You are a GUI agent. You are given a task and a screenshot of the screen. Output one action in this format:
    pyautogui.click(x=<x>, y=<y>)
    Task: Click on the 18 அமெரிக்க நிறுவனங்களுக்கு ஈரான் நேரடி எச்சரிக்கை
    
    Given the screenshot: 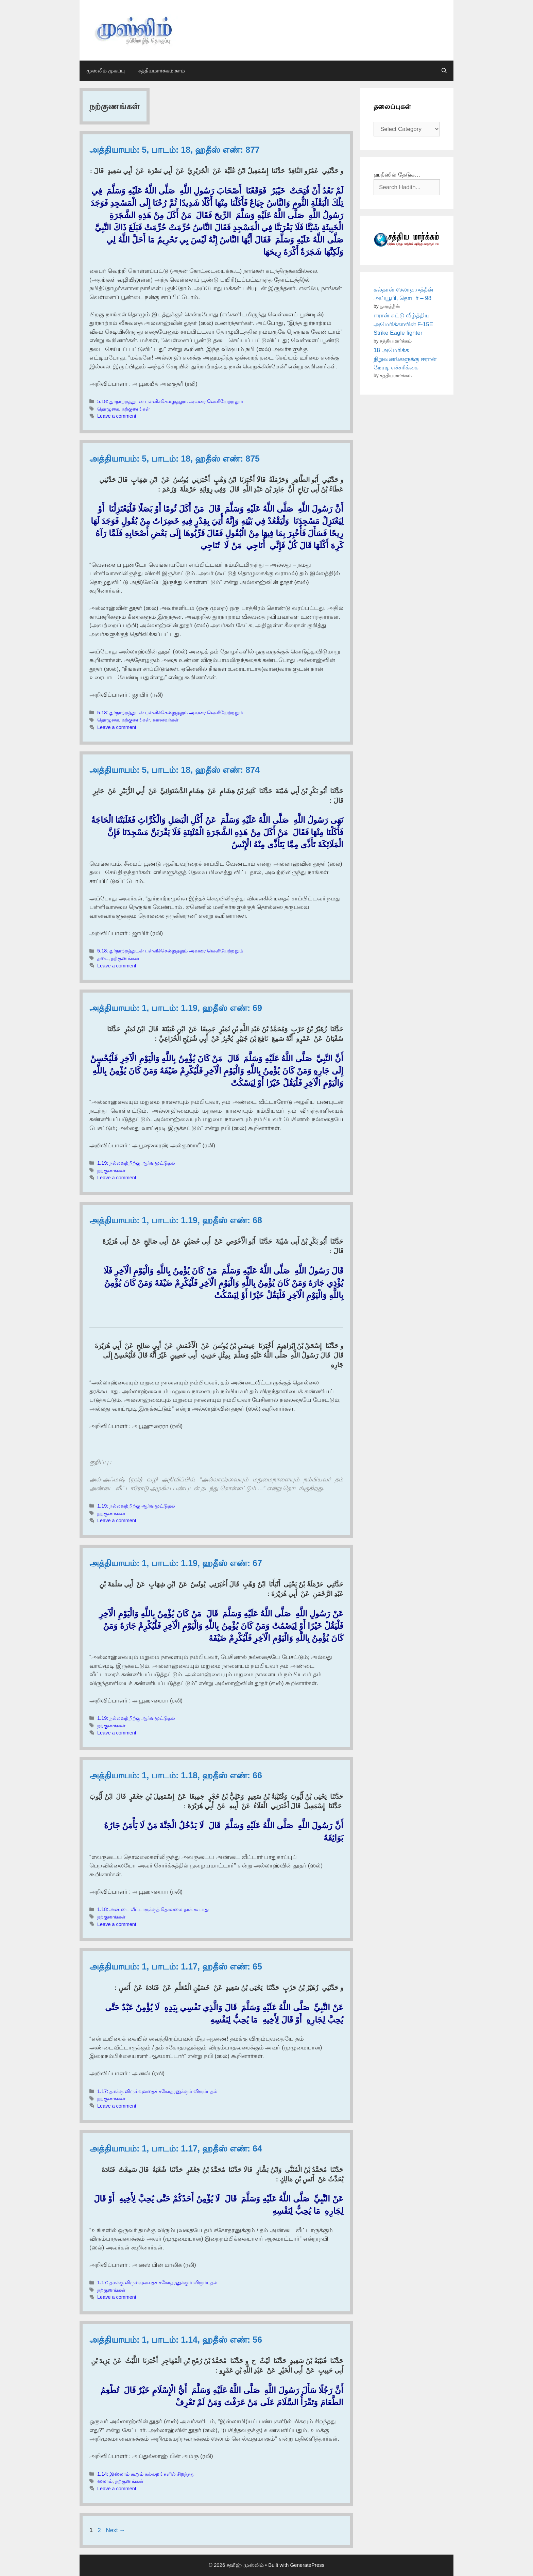 What is the action you would take?
    pyautogui.click(x=405, y=359)
    